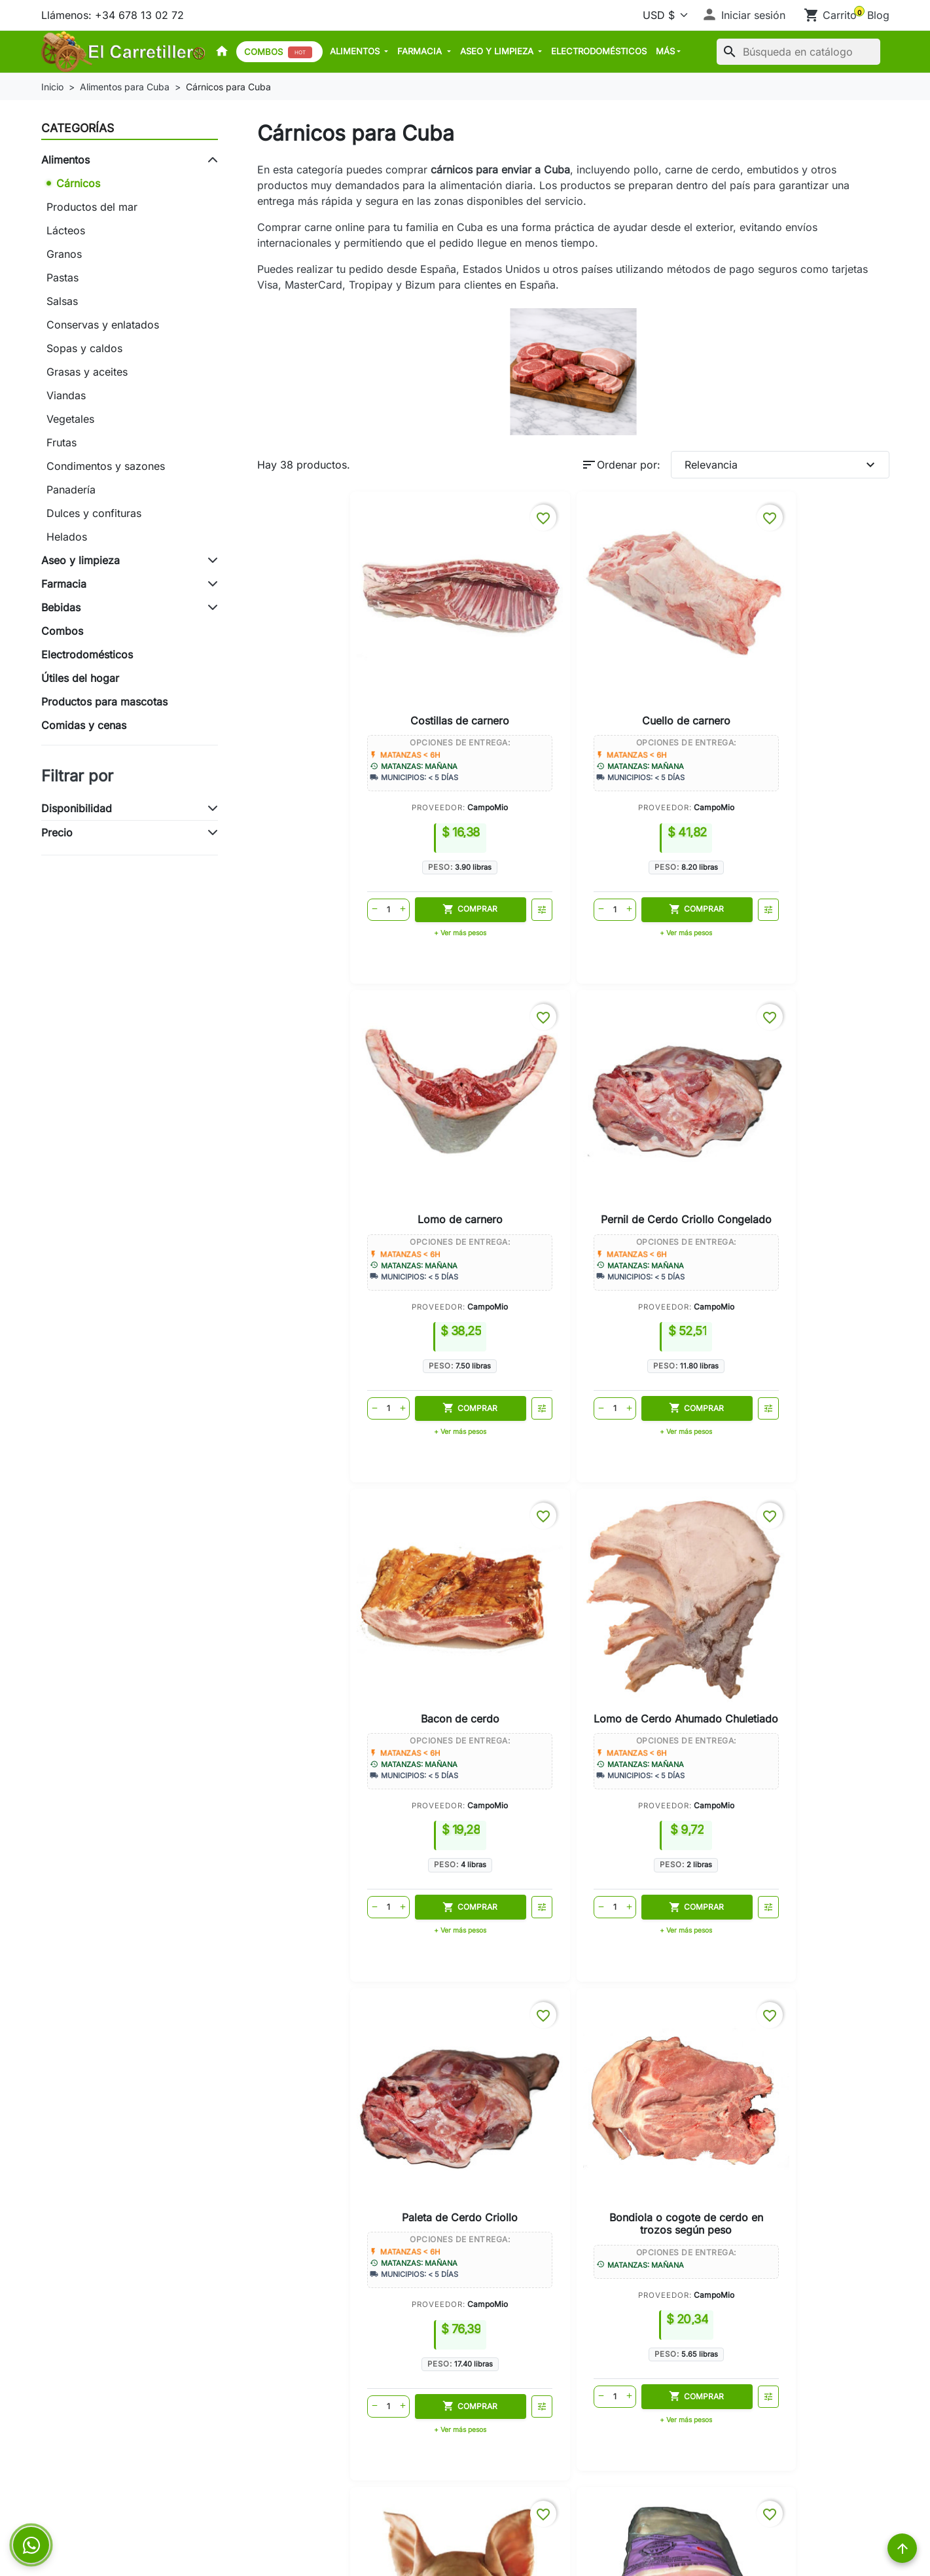 The image size is (930, 2576). What do you see at coordinates (295, 2386) in the screenshot?
I see `Sobre nosotros` at bounding box center [295, 2386].